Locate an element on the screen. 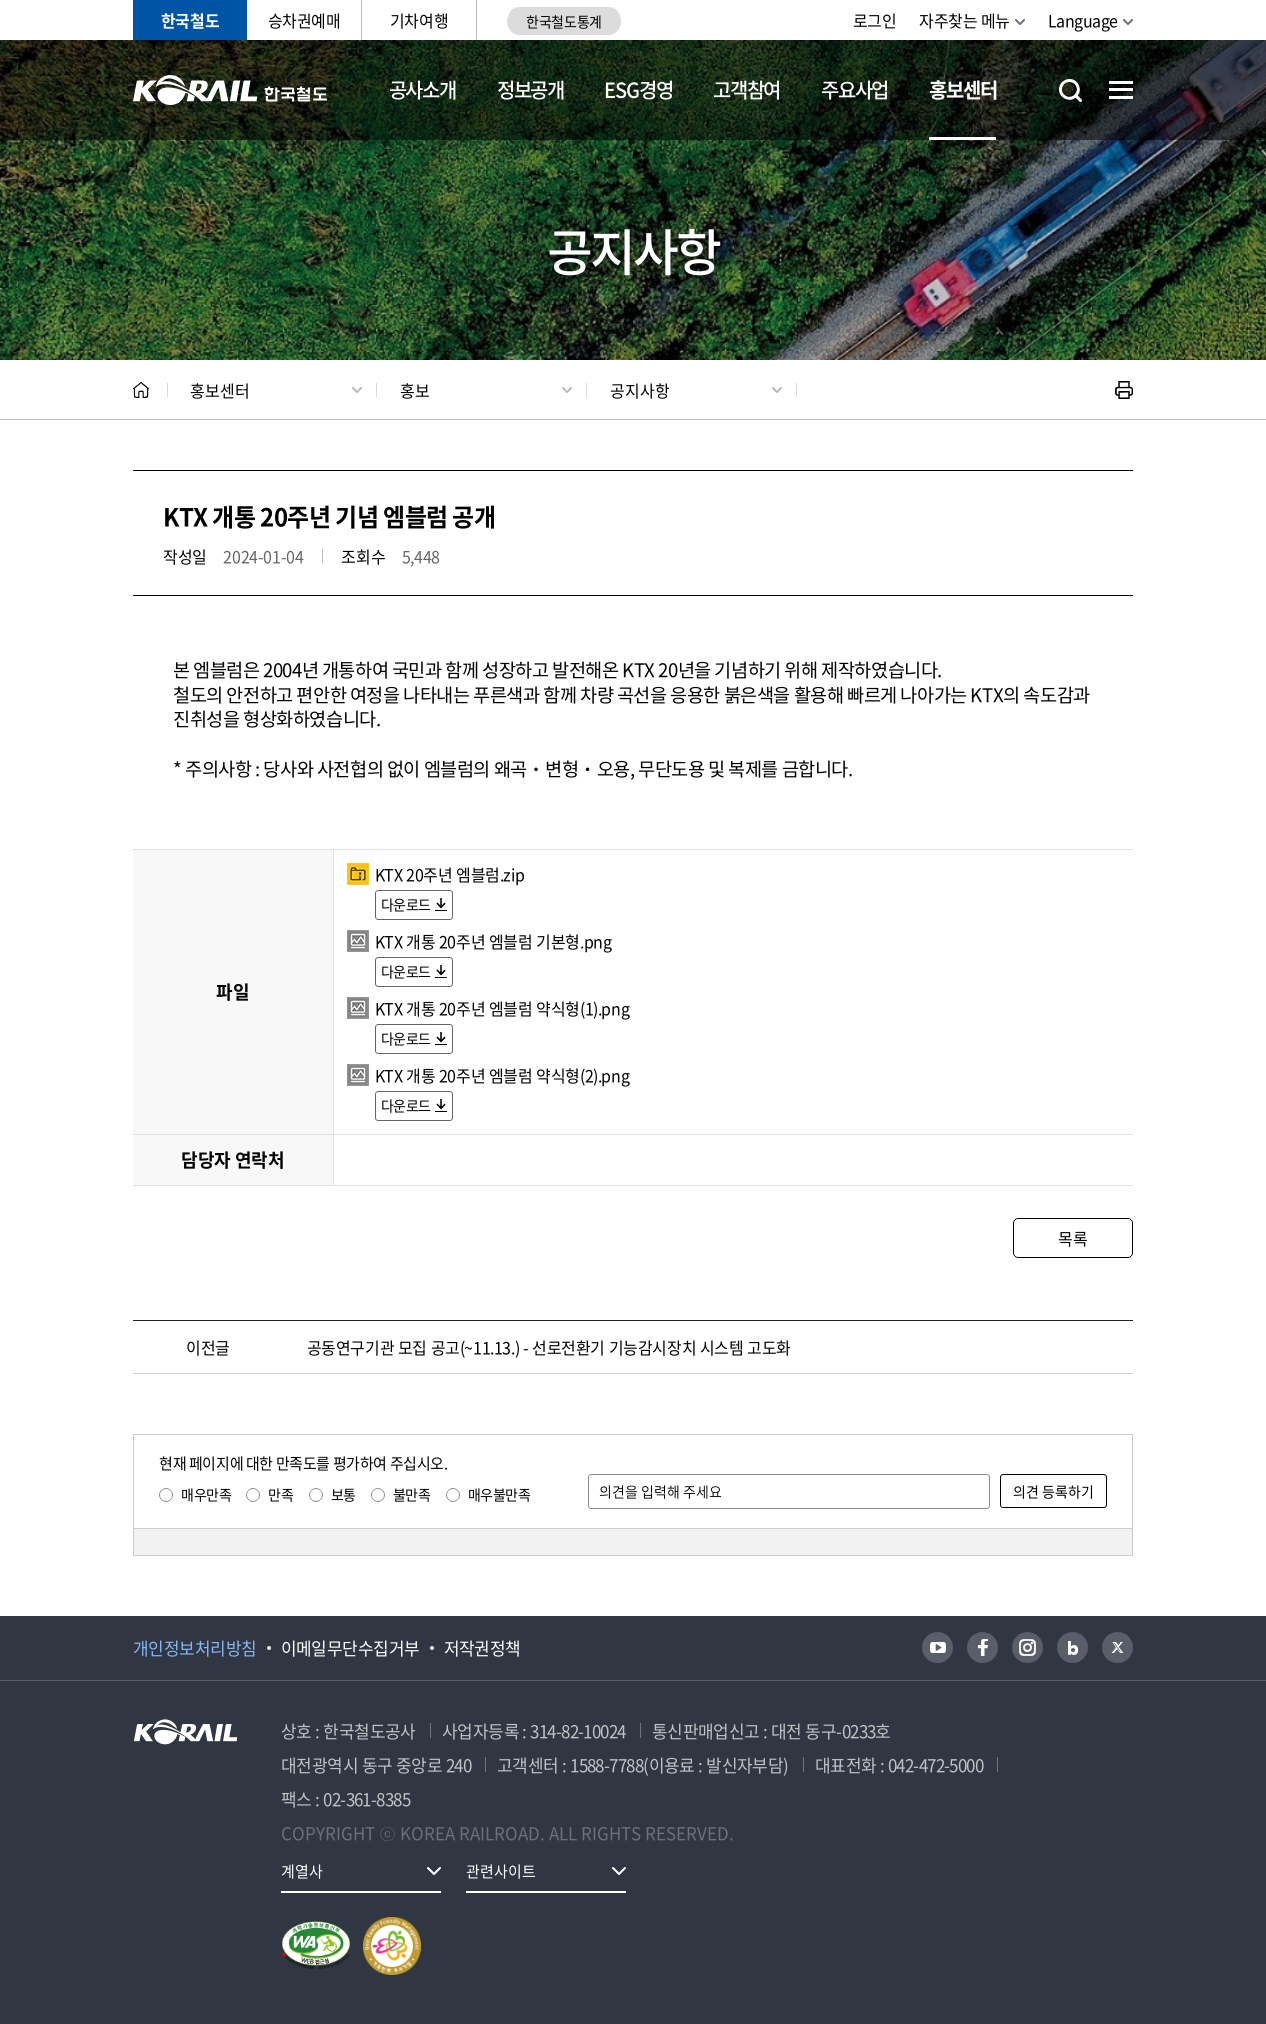 Image resolution: width=1266 pixels, height=2024 pixels. 홍보 is located at coordinates (415, 390).